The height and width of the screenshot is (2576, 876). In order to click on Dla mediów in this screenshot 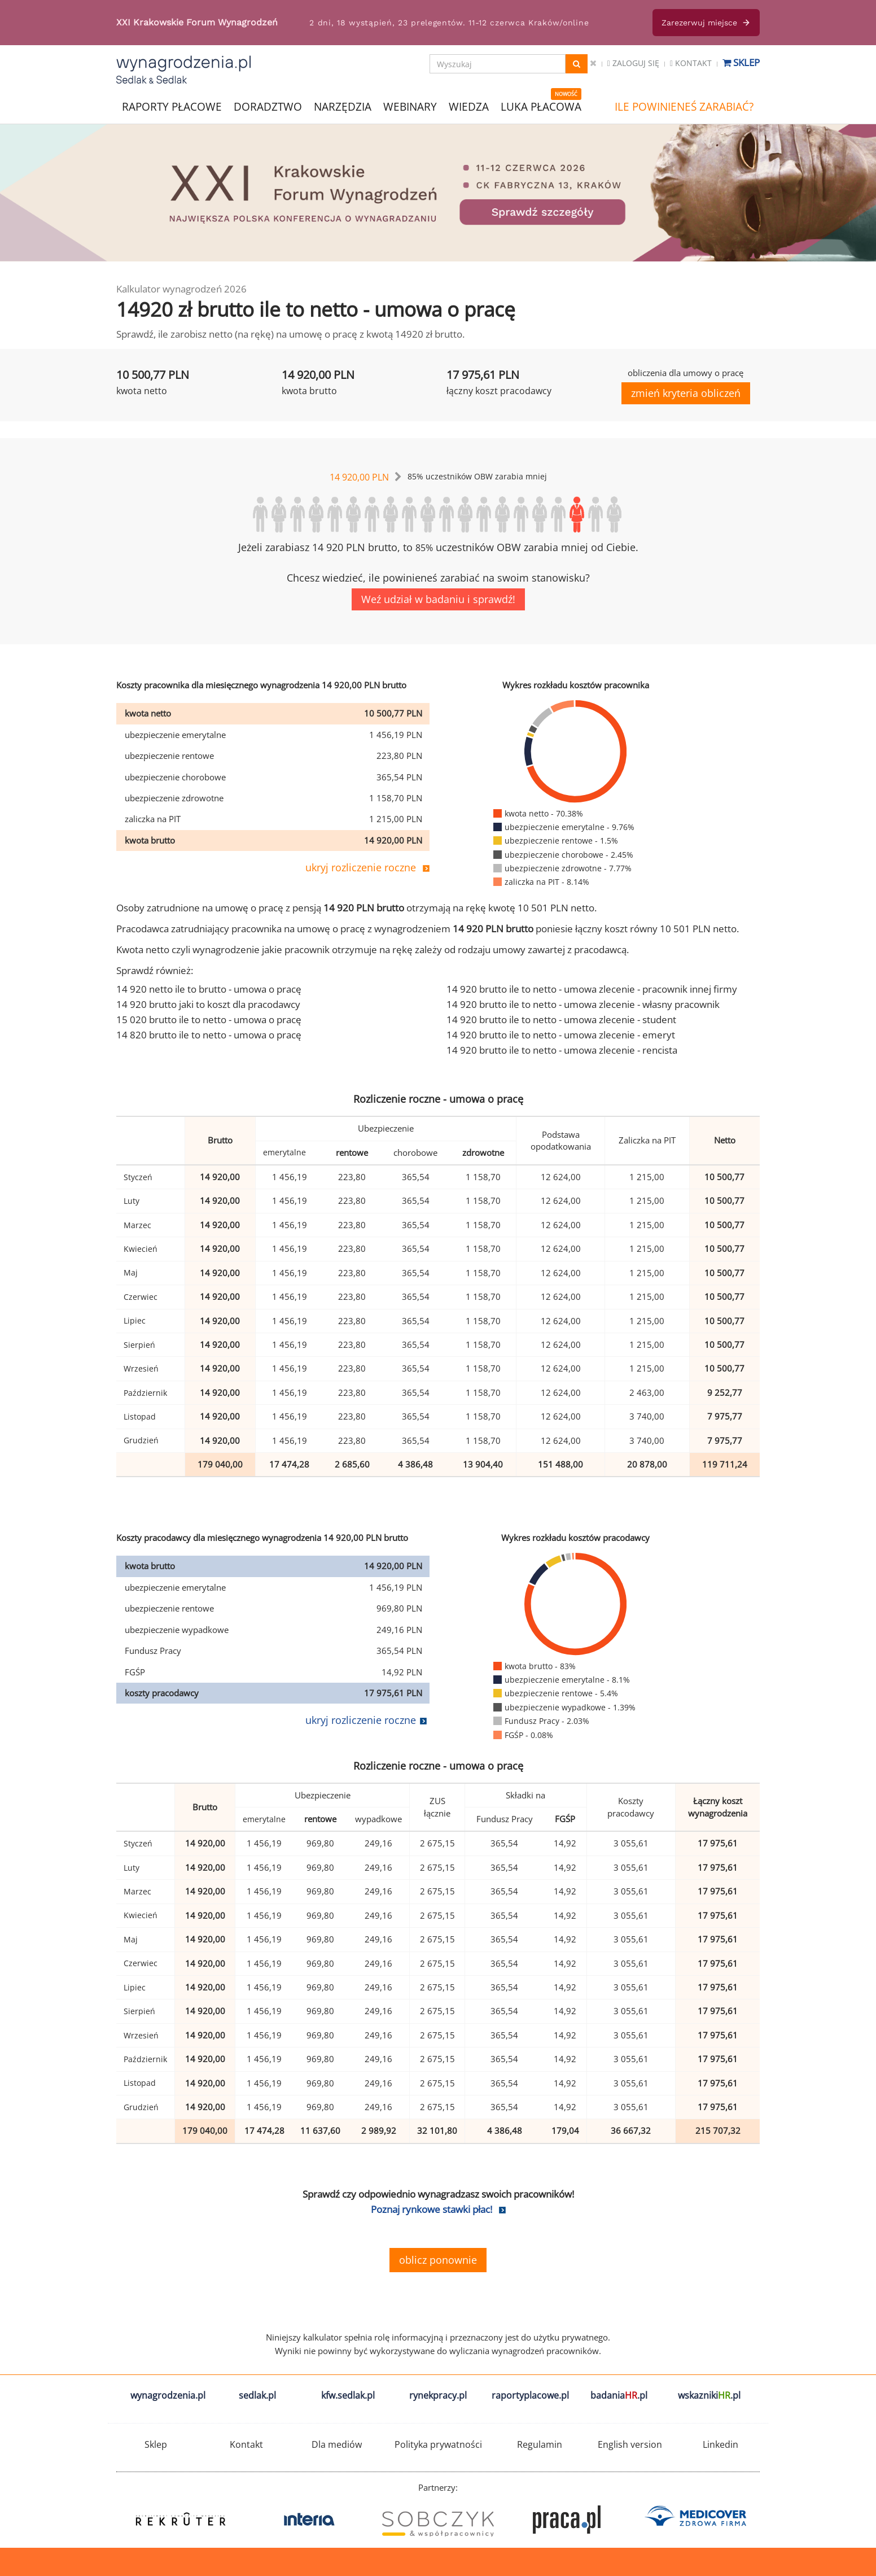, I will do `click(337, 2444)`.